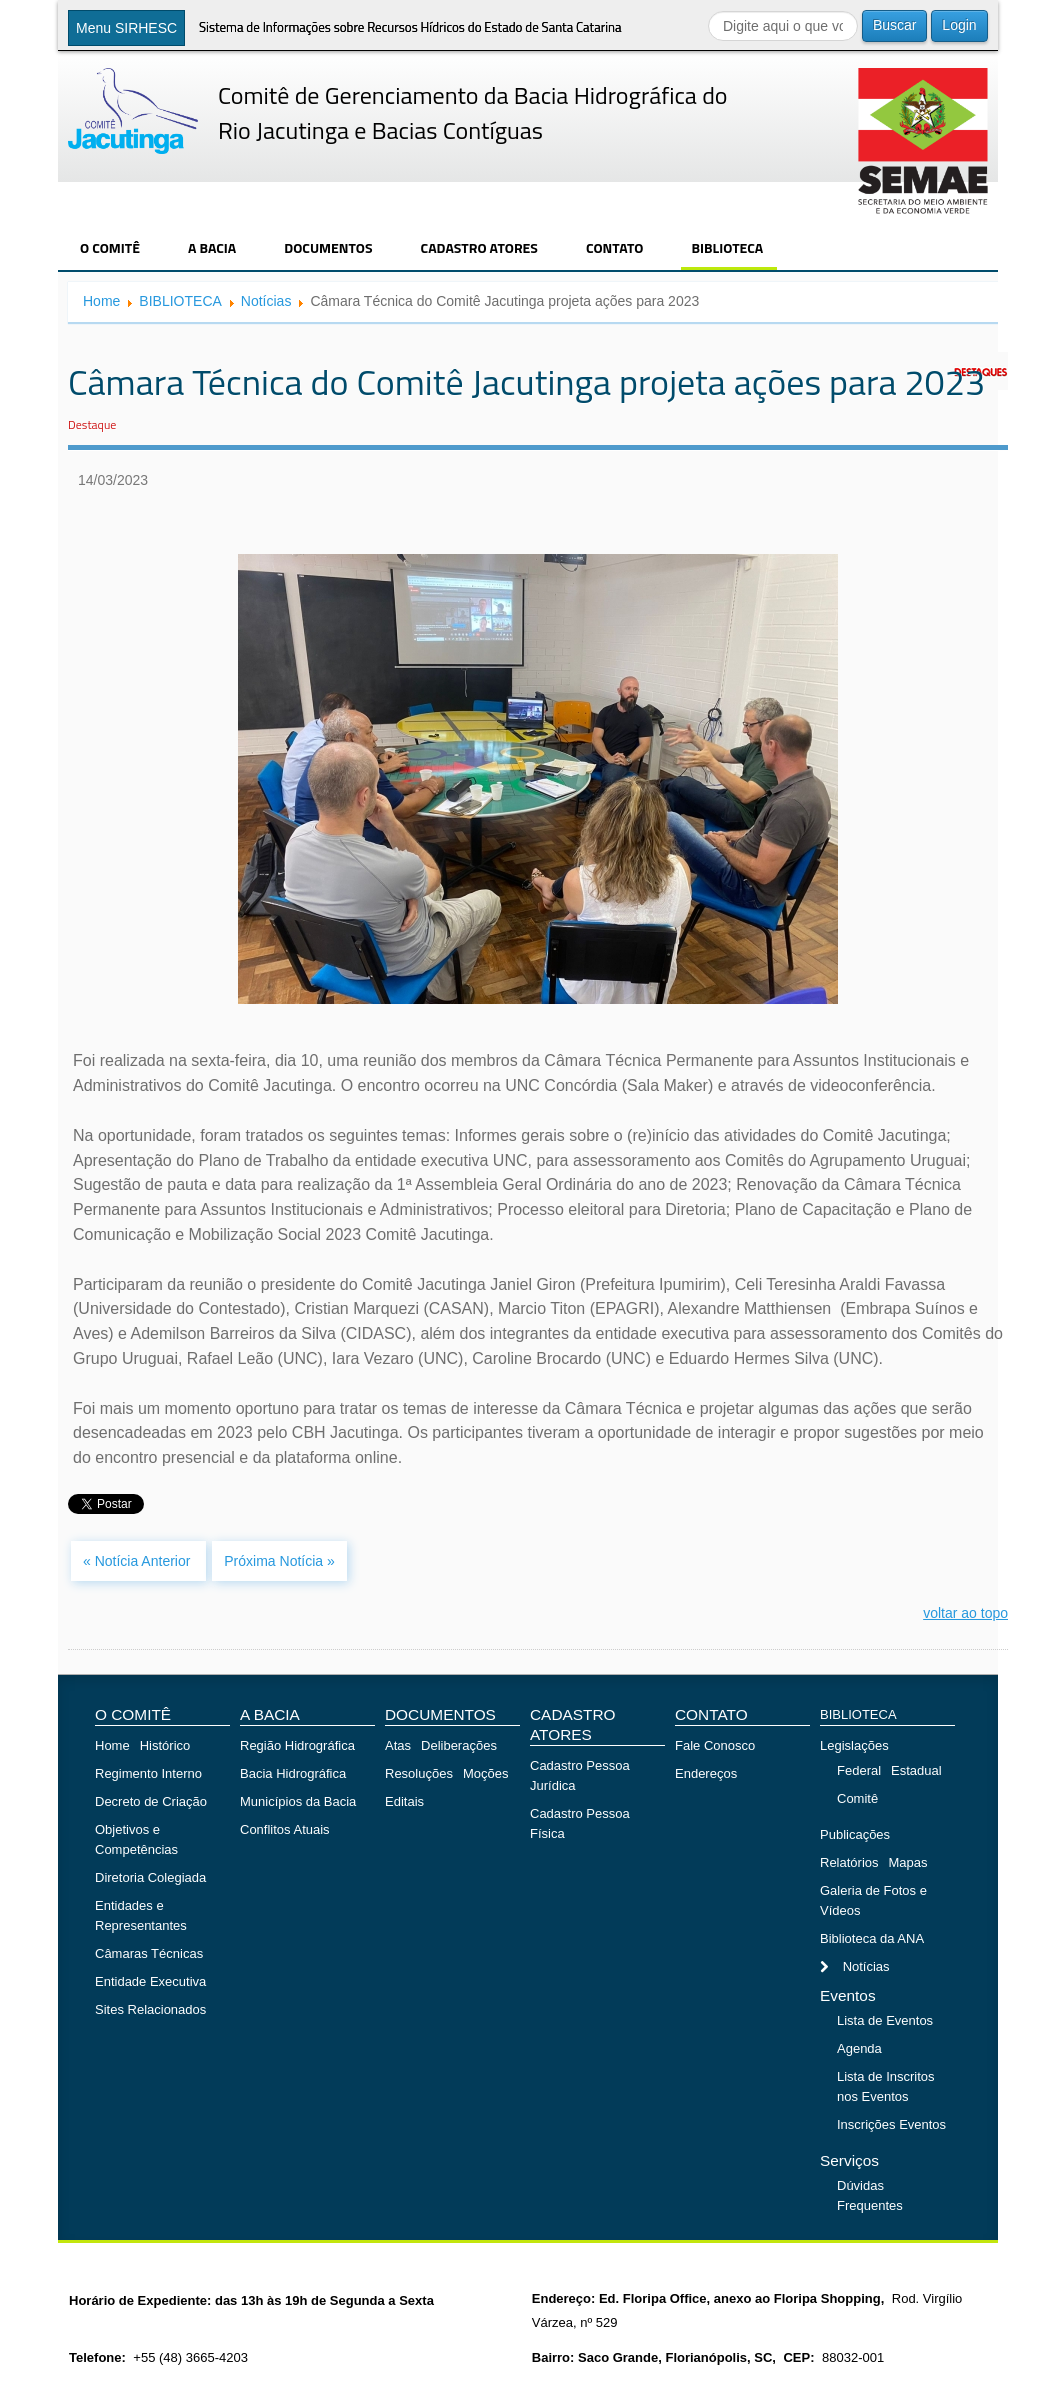 The height and width of the screenshot is (2381, 1056). Describe the element at coordinates (279, 1561) in the screenshot. I see `Próxima Notícia »` at that location.